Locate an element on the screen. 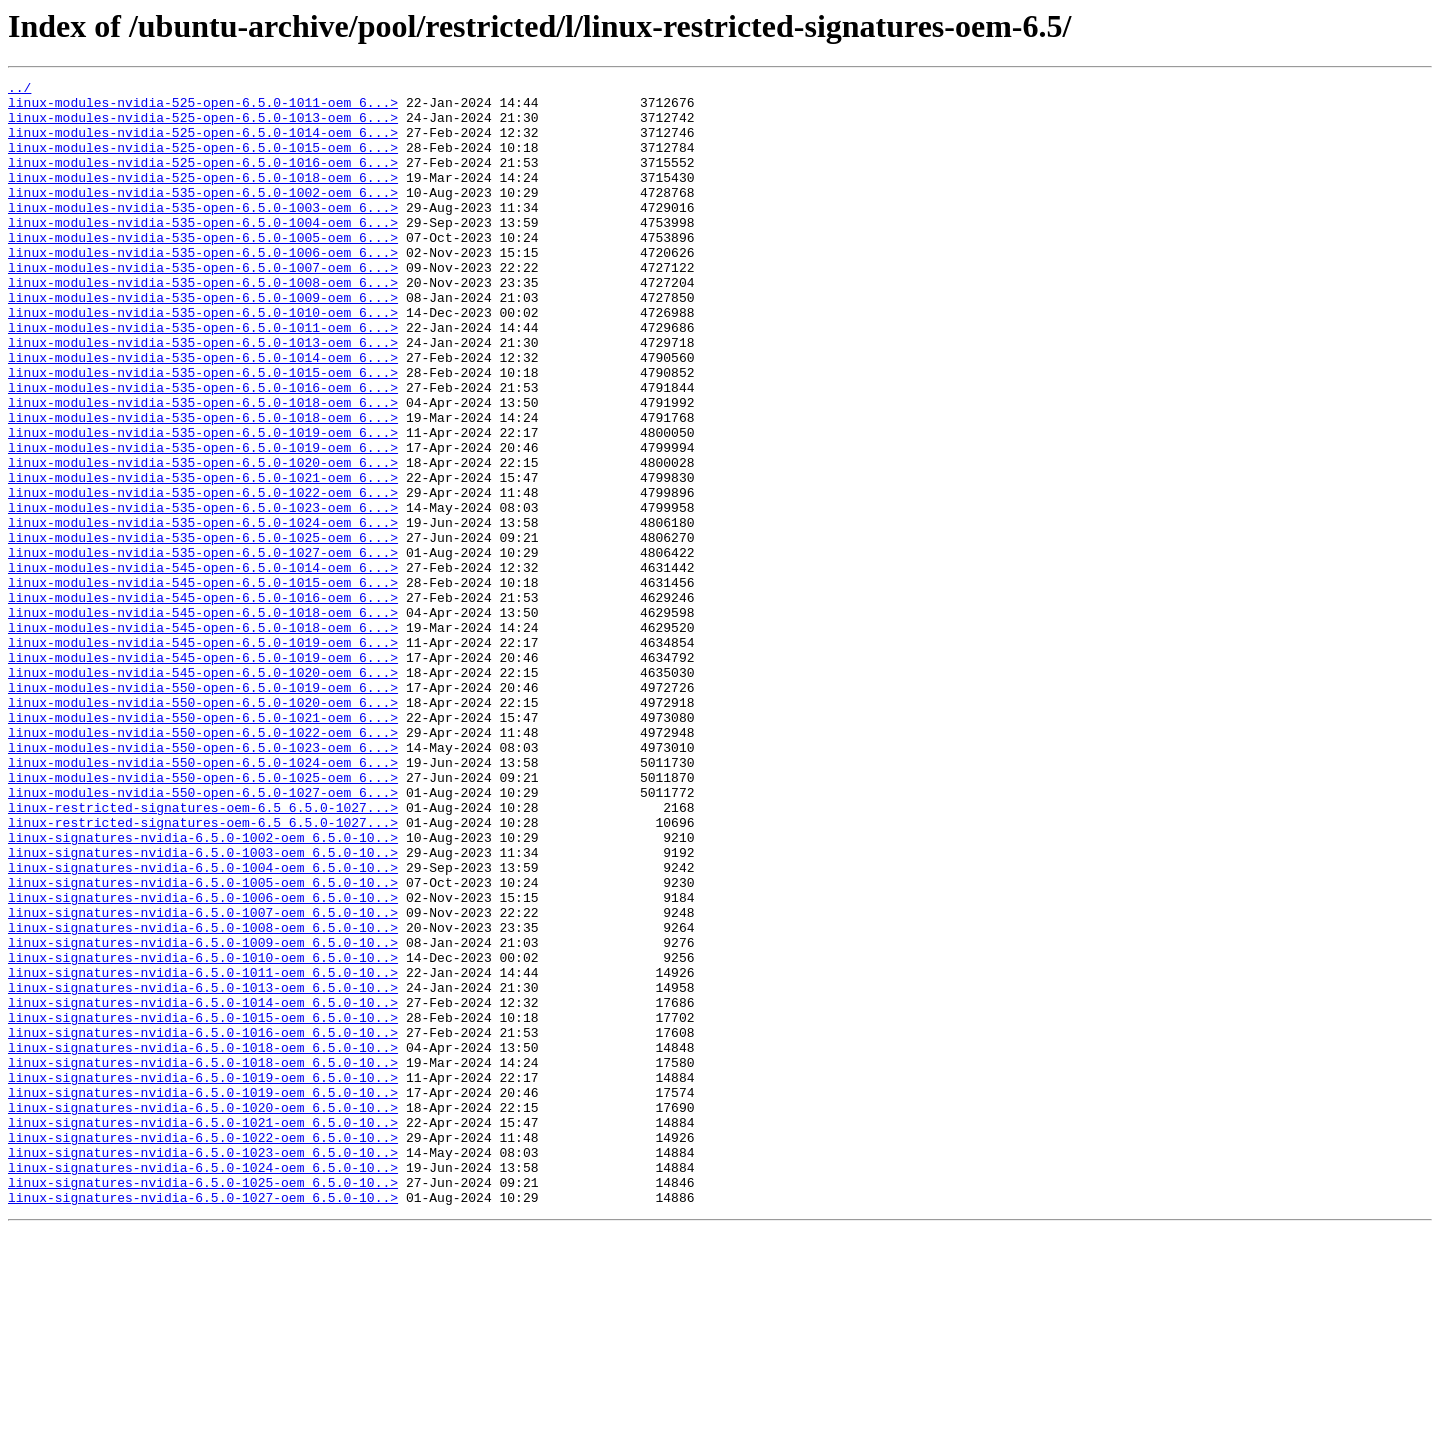 This screenshot has width=1440, height=1454. linux-modules-nvidia-525-open-6.5.0-1018-oem_6...> is located at coordinates (203, 198).